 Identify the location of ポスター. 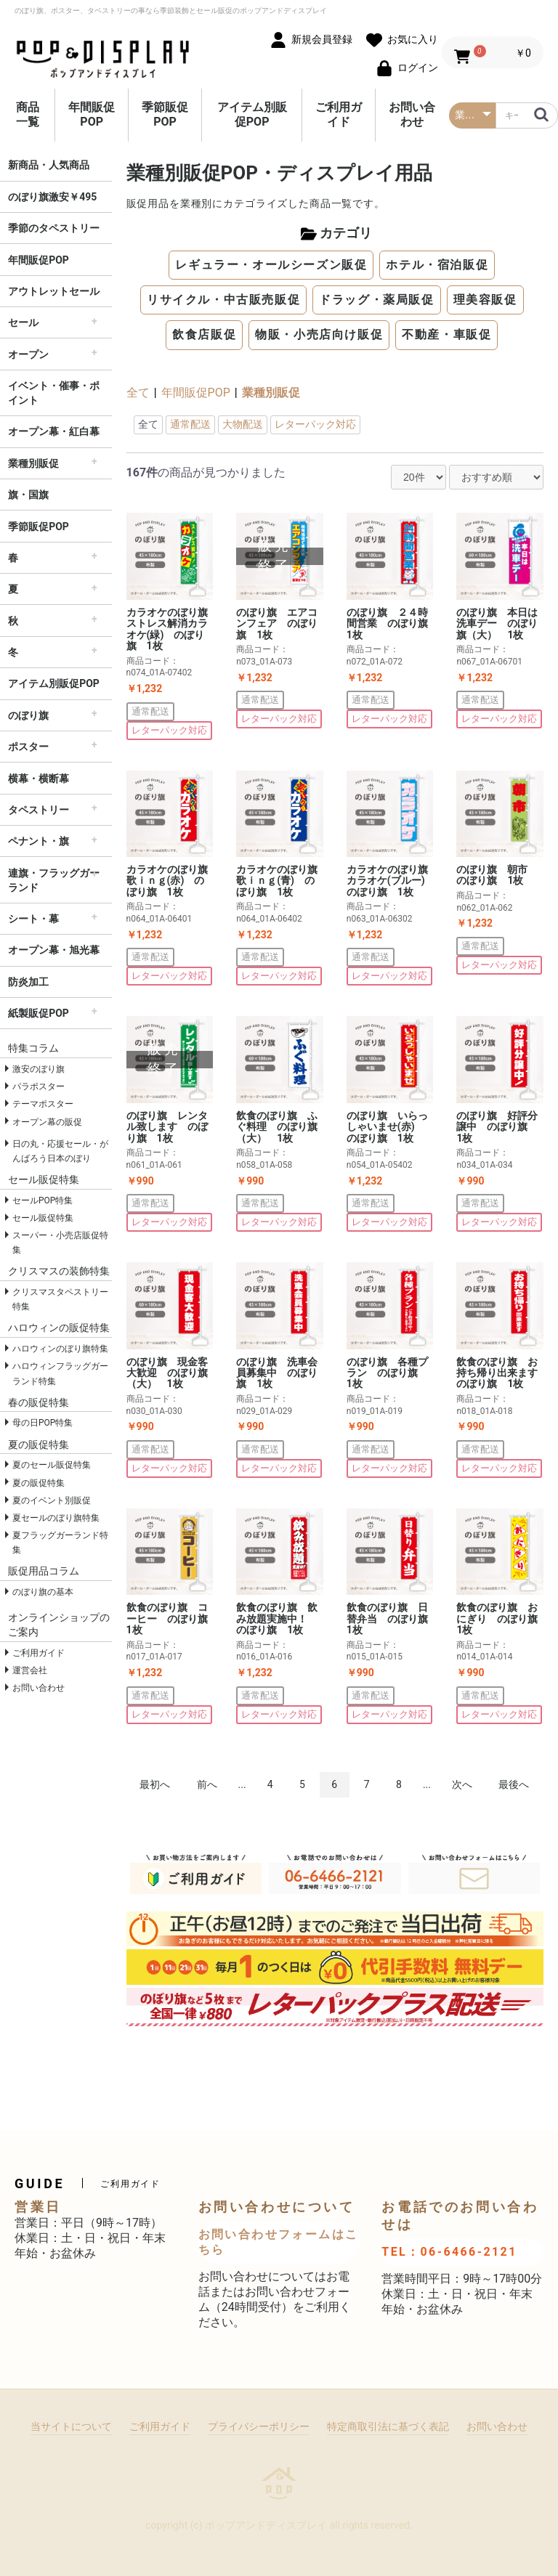
(28, 746).